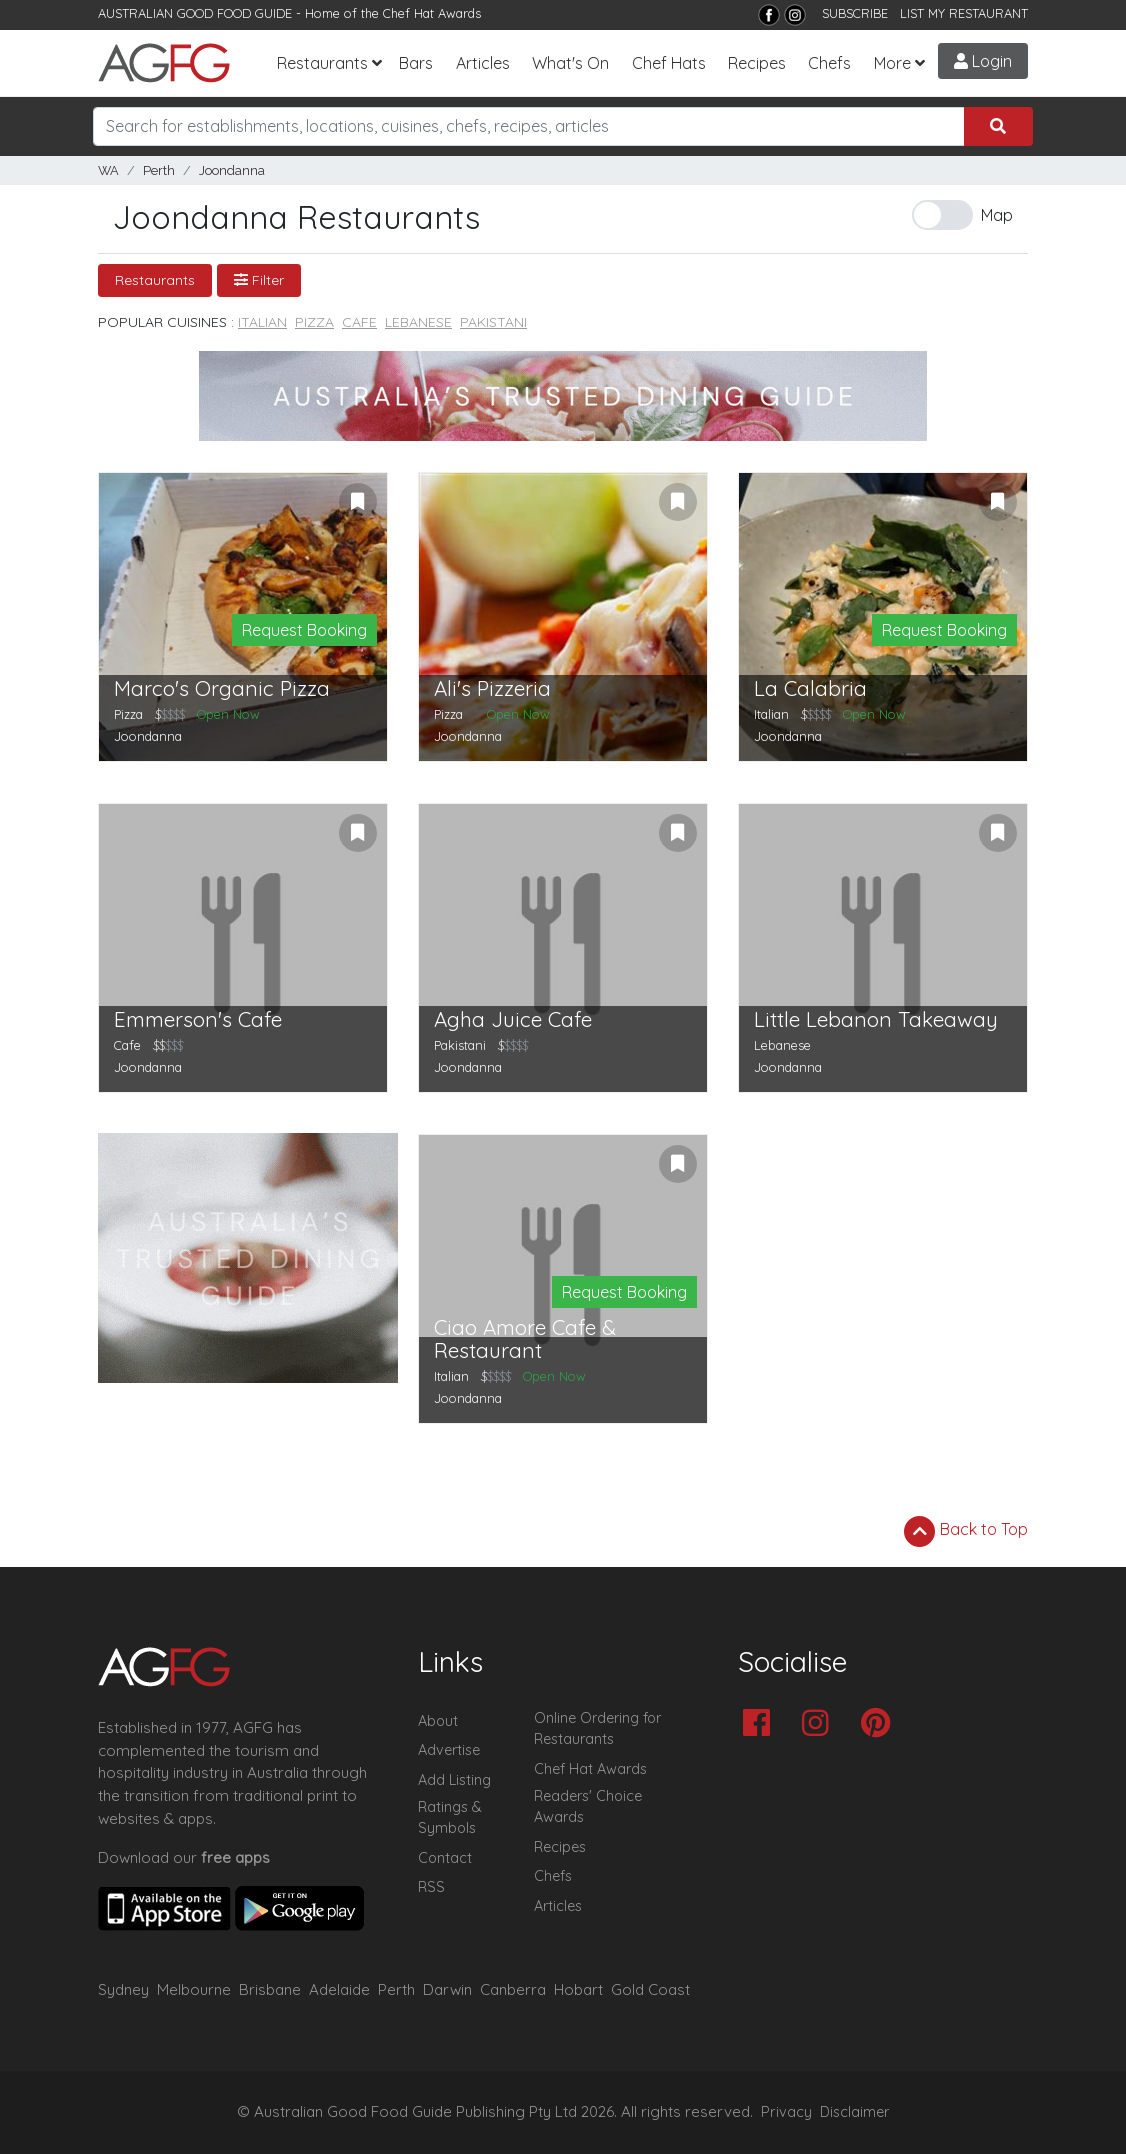 The height and width of the screenshot is (2154, 1126). What do you see at coordinates (855, 2112) in the screenshot?
I see `Disclaimer` at bounding box center [855, 2112].